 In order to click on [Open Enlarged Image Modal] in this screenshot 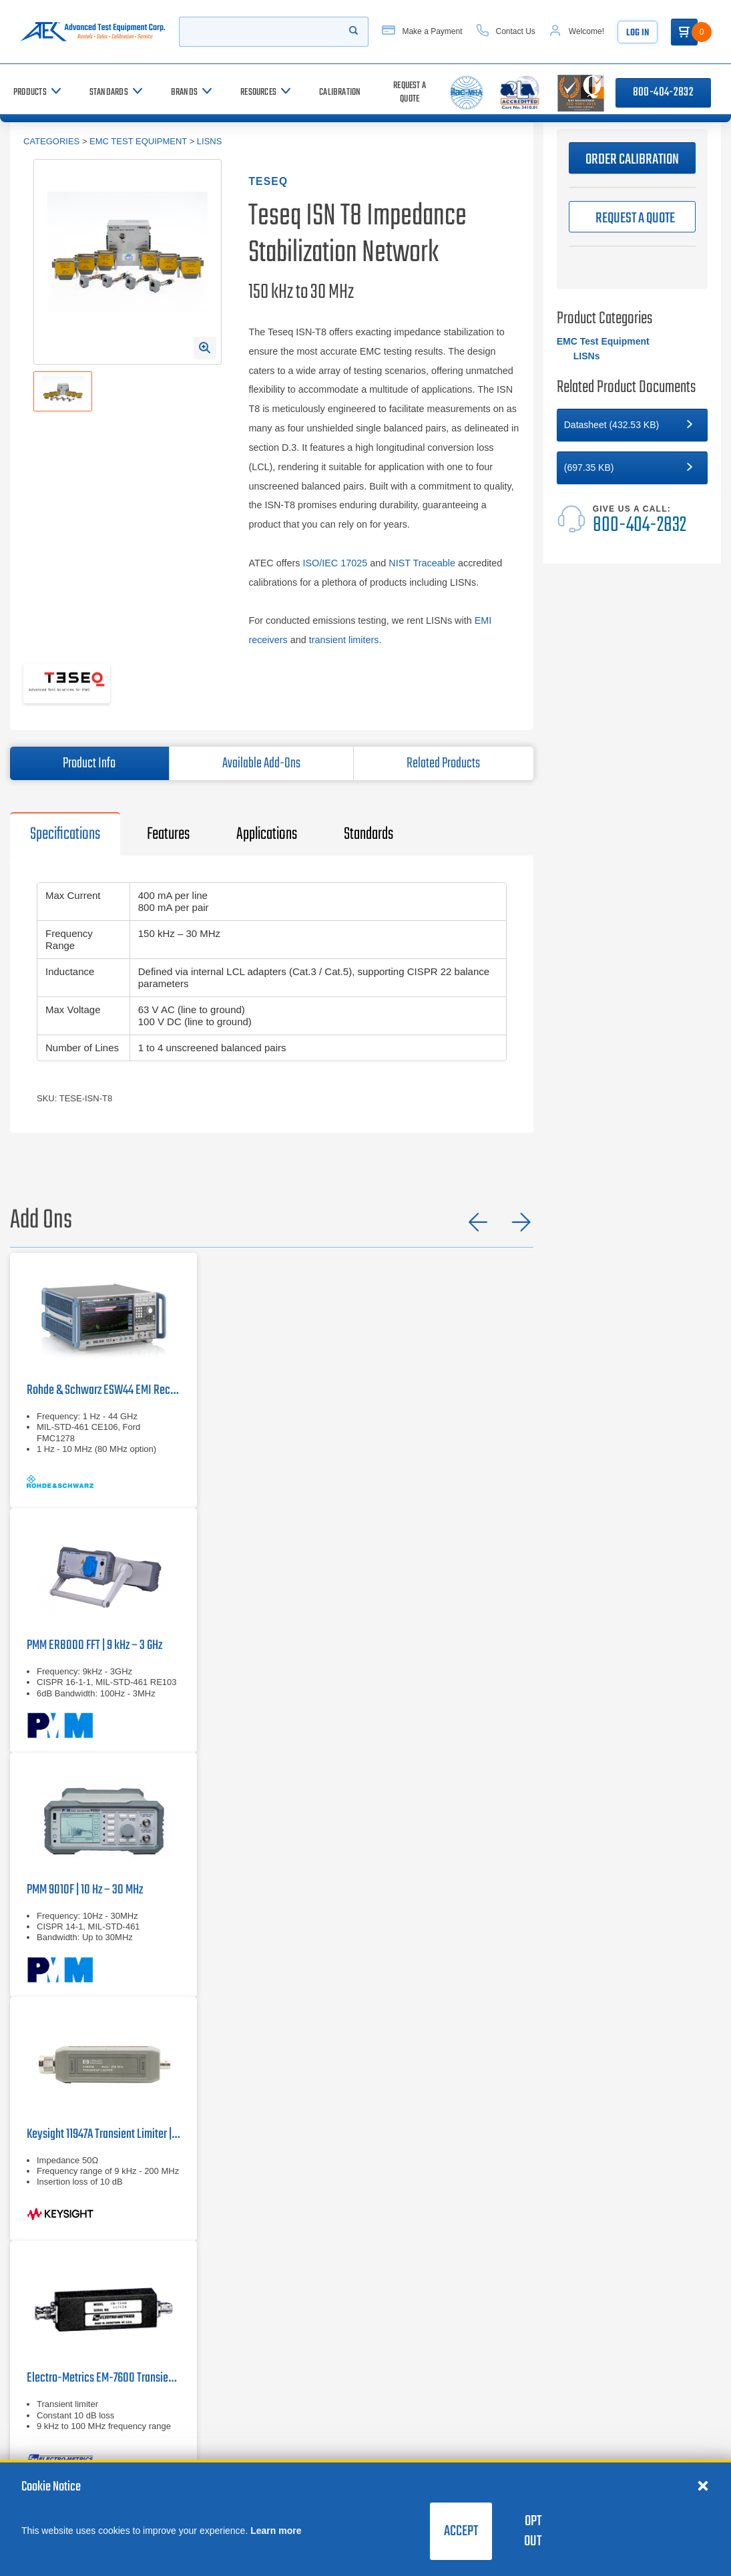, I will do `click(205, 348)`.